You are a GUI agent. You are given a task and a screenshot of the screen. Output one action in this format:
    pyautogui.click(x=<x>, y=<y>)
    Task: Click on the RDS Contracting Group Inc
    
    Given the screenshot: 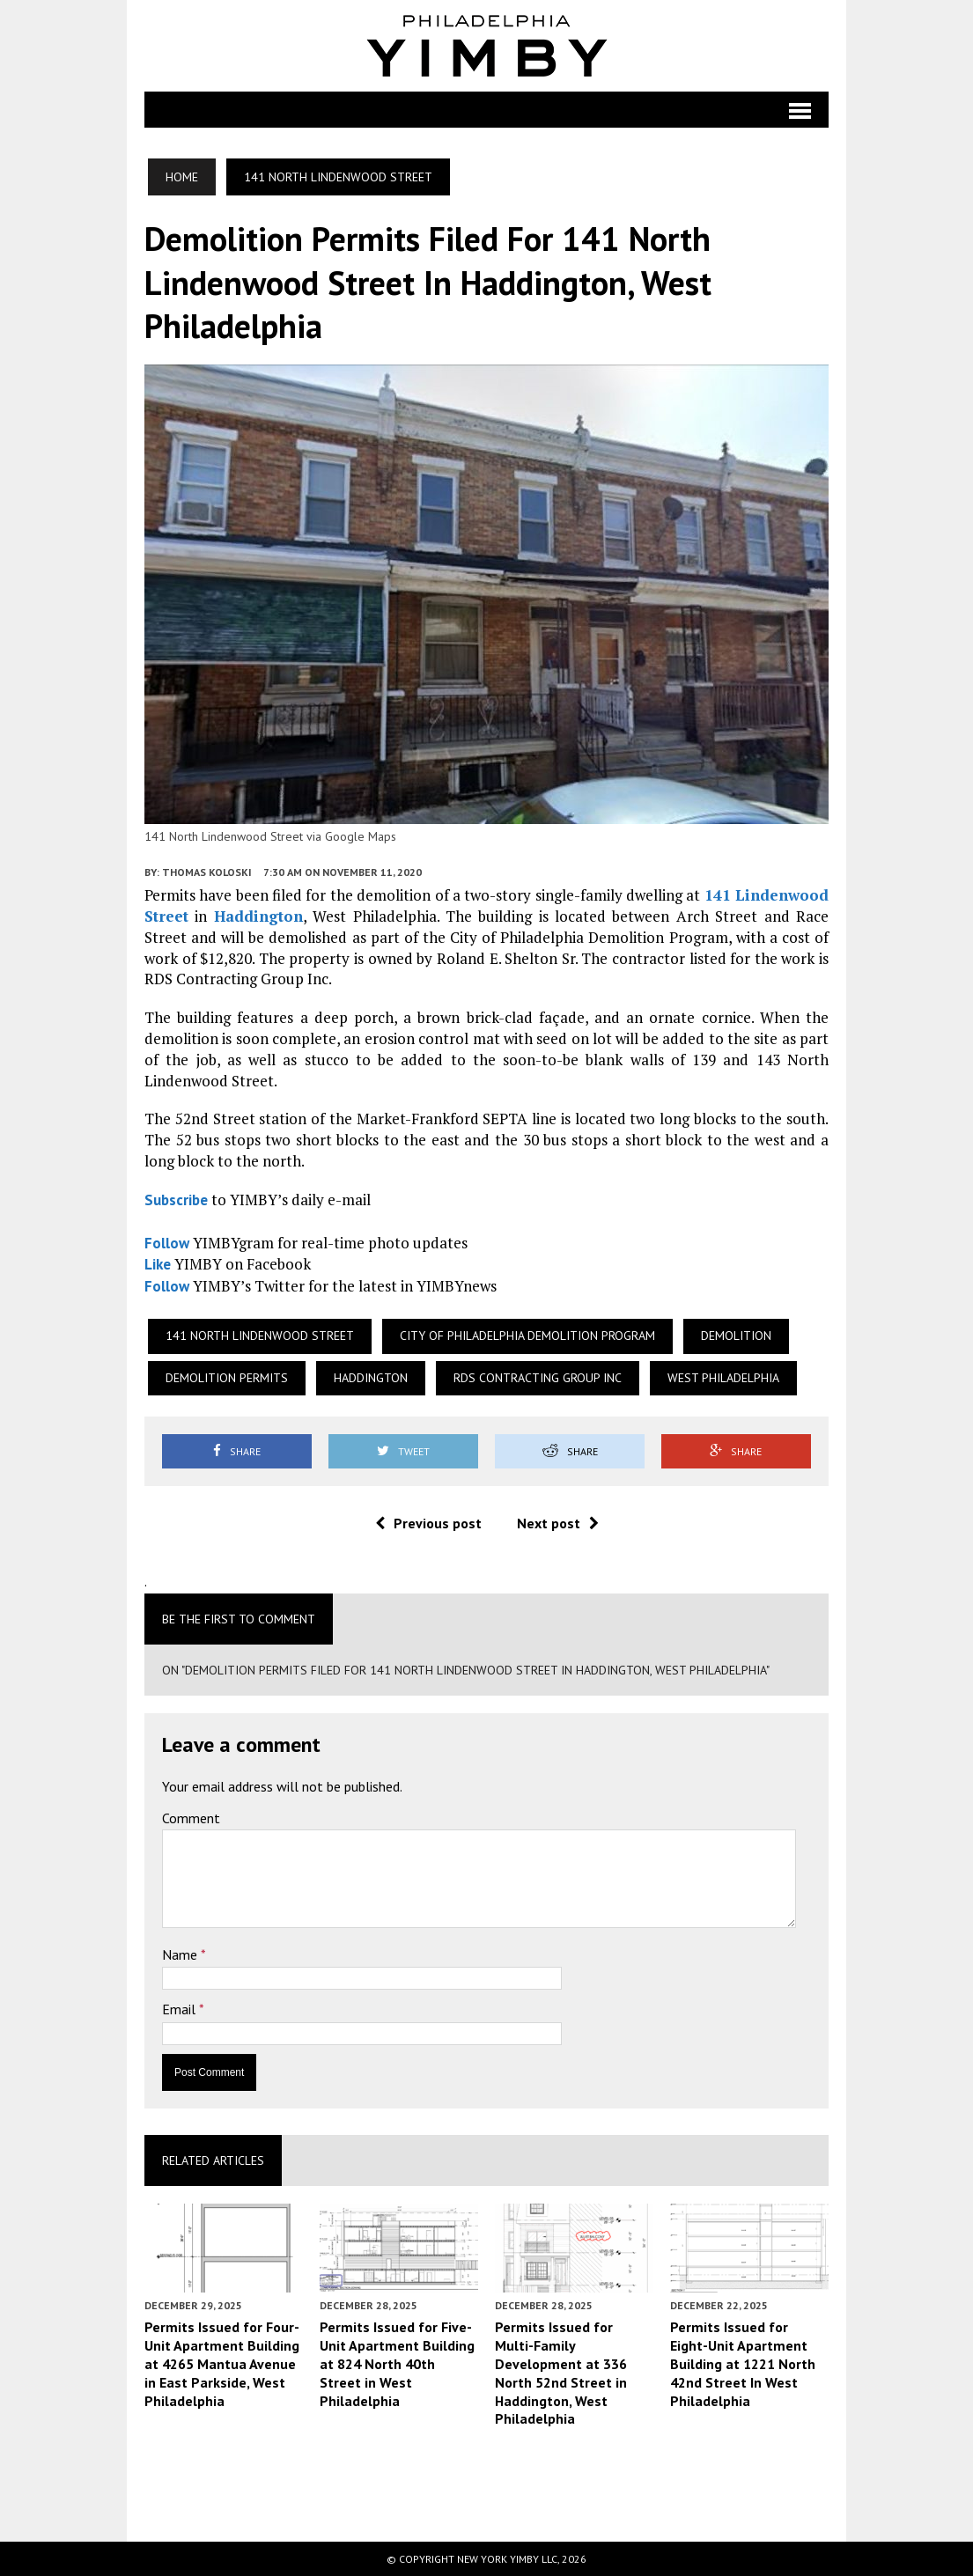 What is the action you would take?
    pyautogui.click(x=537, y=1378)
    